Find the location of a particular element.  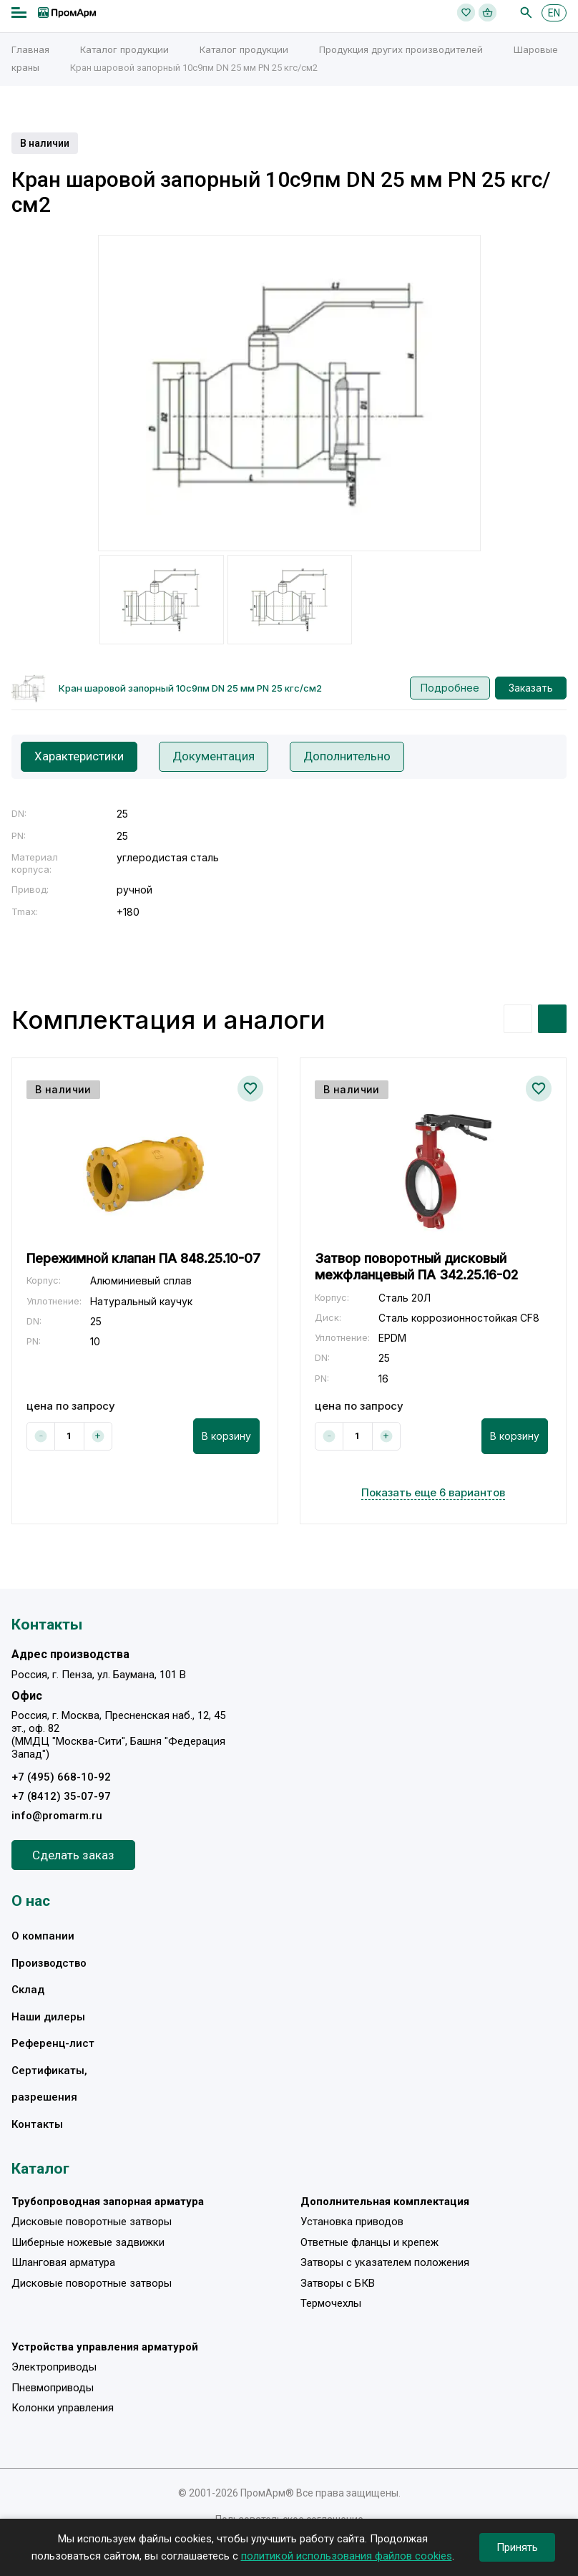

Каталог продукции is located at coordinates (124, 49).